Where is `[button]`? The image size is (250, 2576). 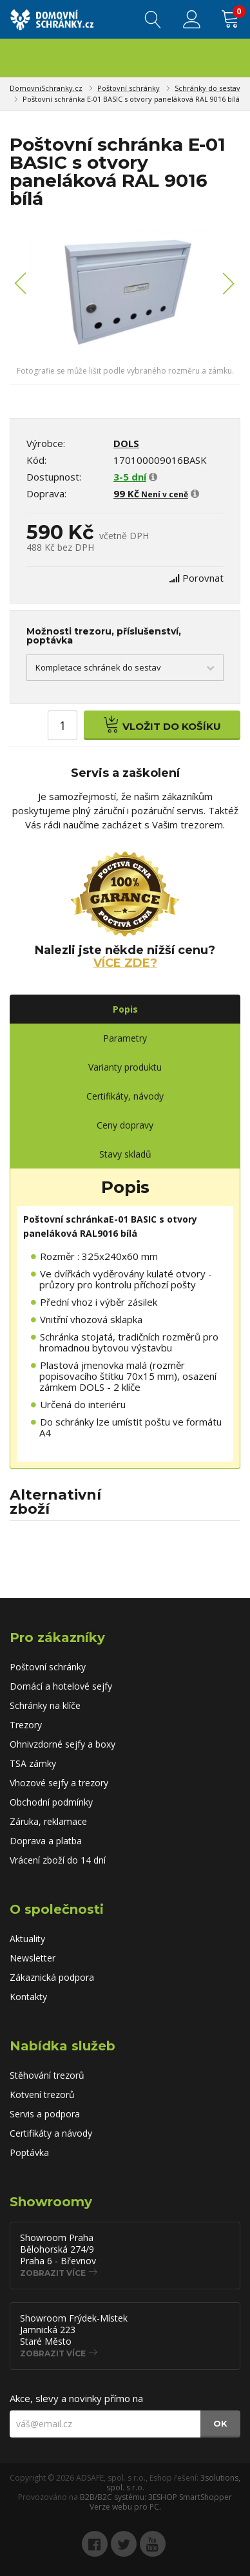
[button] is located at coordinates (21, 291).